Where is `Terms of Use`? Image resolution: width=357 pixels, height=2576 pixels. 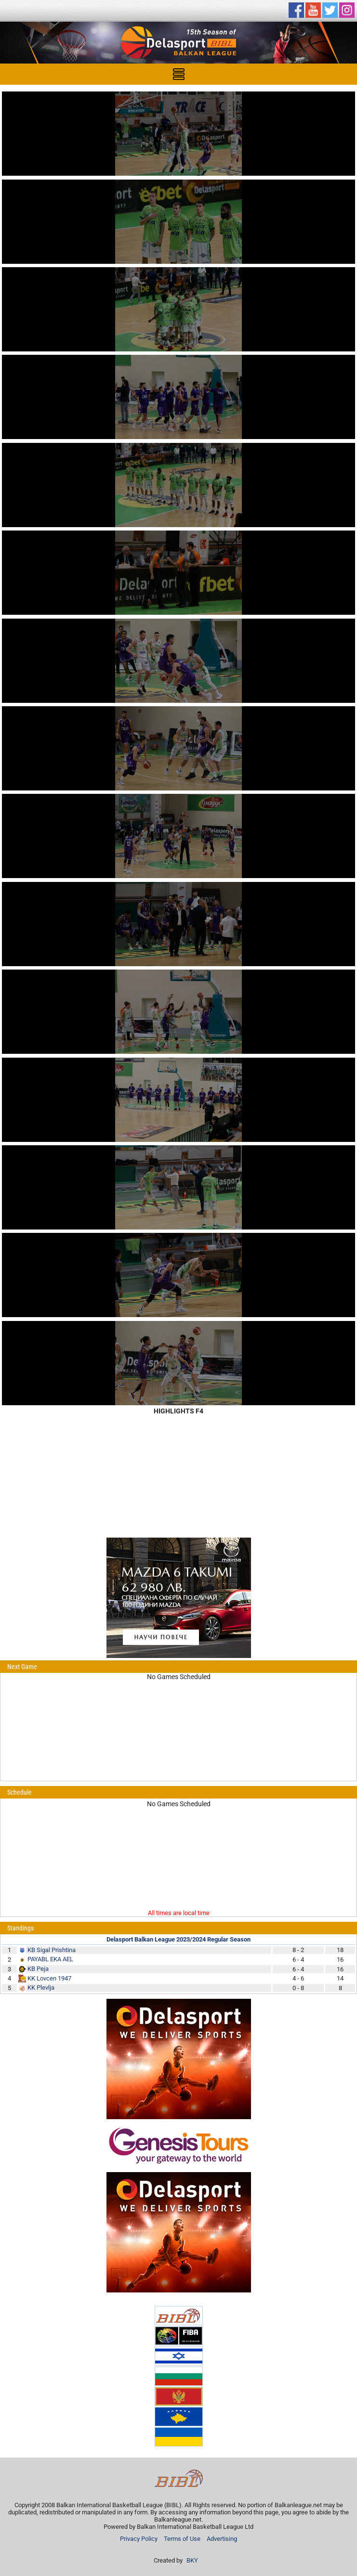 Terms of Use is located at coordinates (182, 2538).